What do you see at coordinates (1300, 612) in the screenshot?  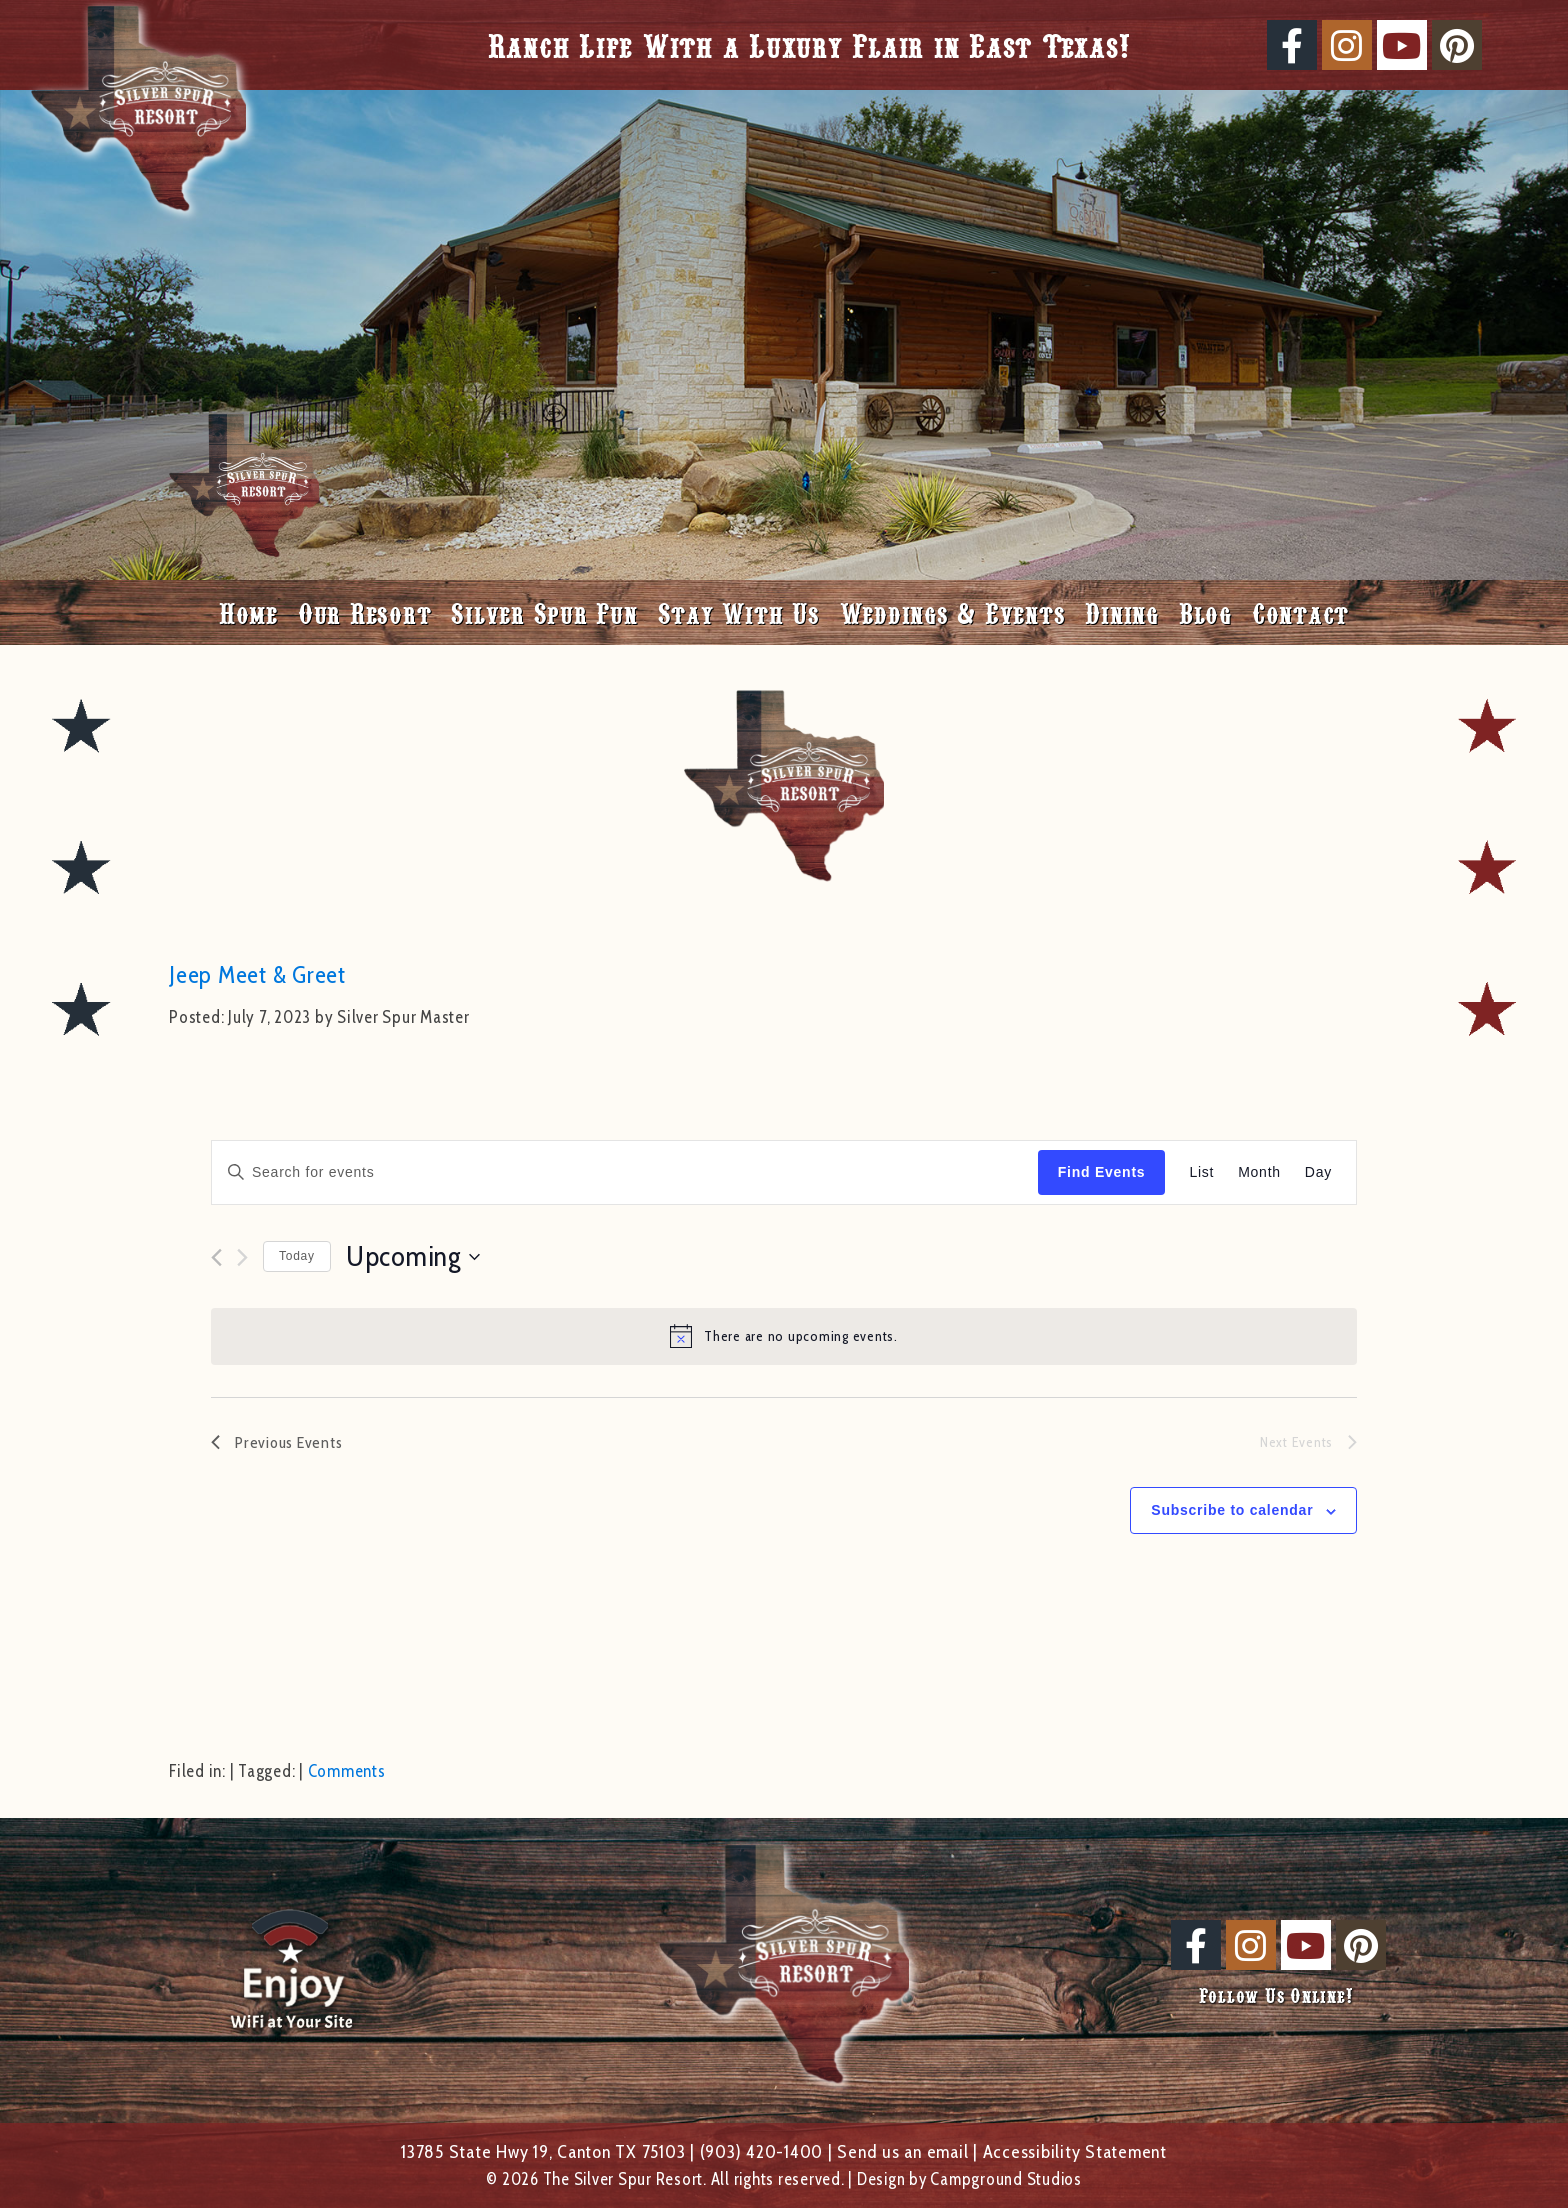 I see `Contact` at bounding box center [1300, 612].